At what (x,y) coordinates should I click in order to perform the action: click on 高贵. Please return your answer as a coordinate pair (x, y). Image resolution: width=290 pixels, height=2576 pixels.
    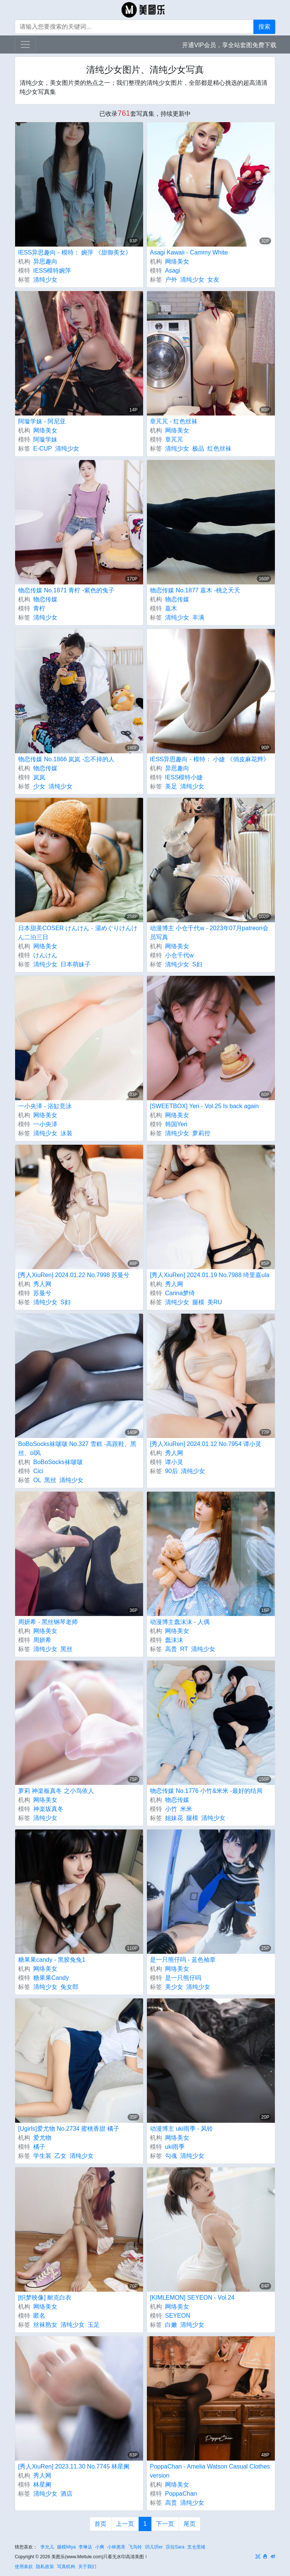
    Looking at the image, I should click on (171, 1649).